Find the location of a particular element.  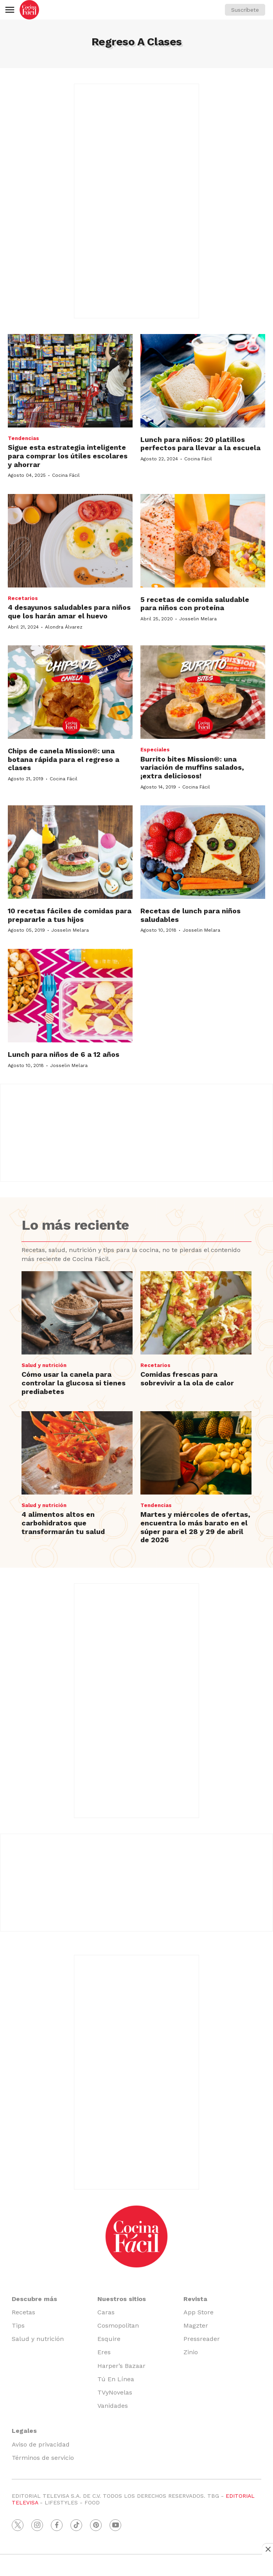

Chips de canela Mission®: una botana rápida para el regreso a clases is located at coordinates (63, 759).